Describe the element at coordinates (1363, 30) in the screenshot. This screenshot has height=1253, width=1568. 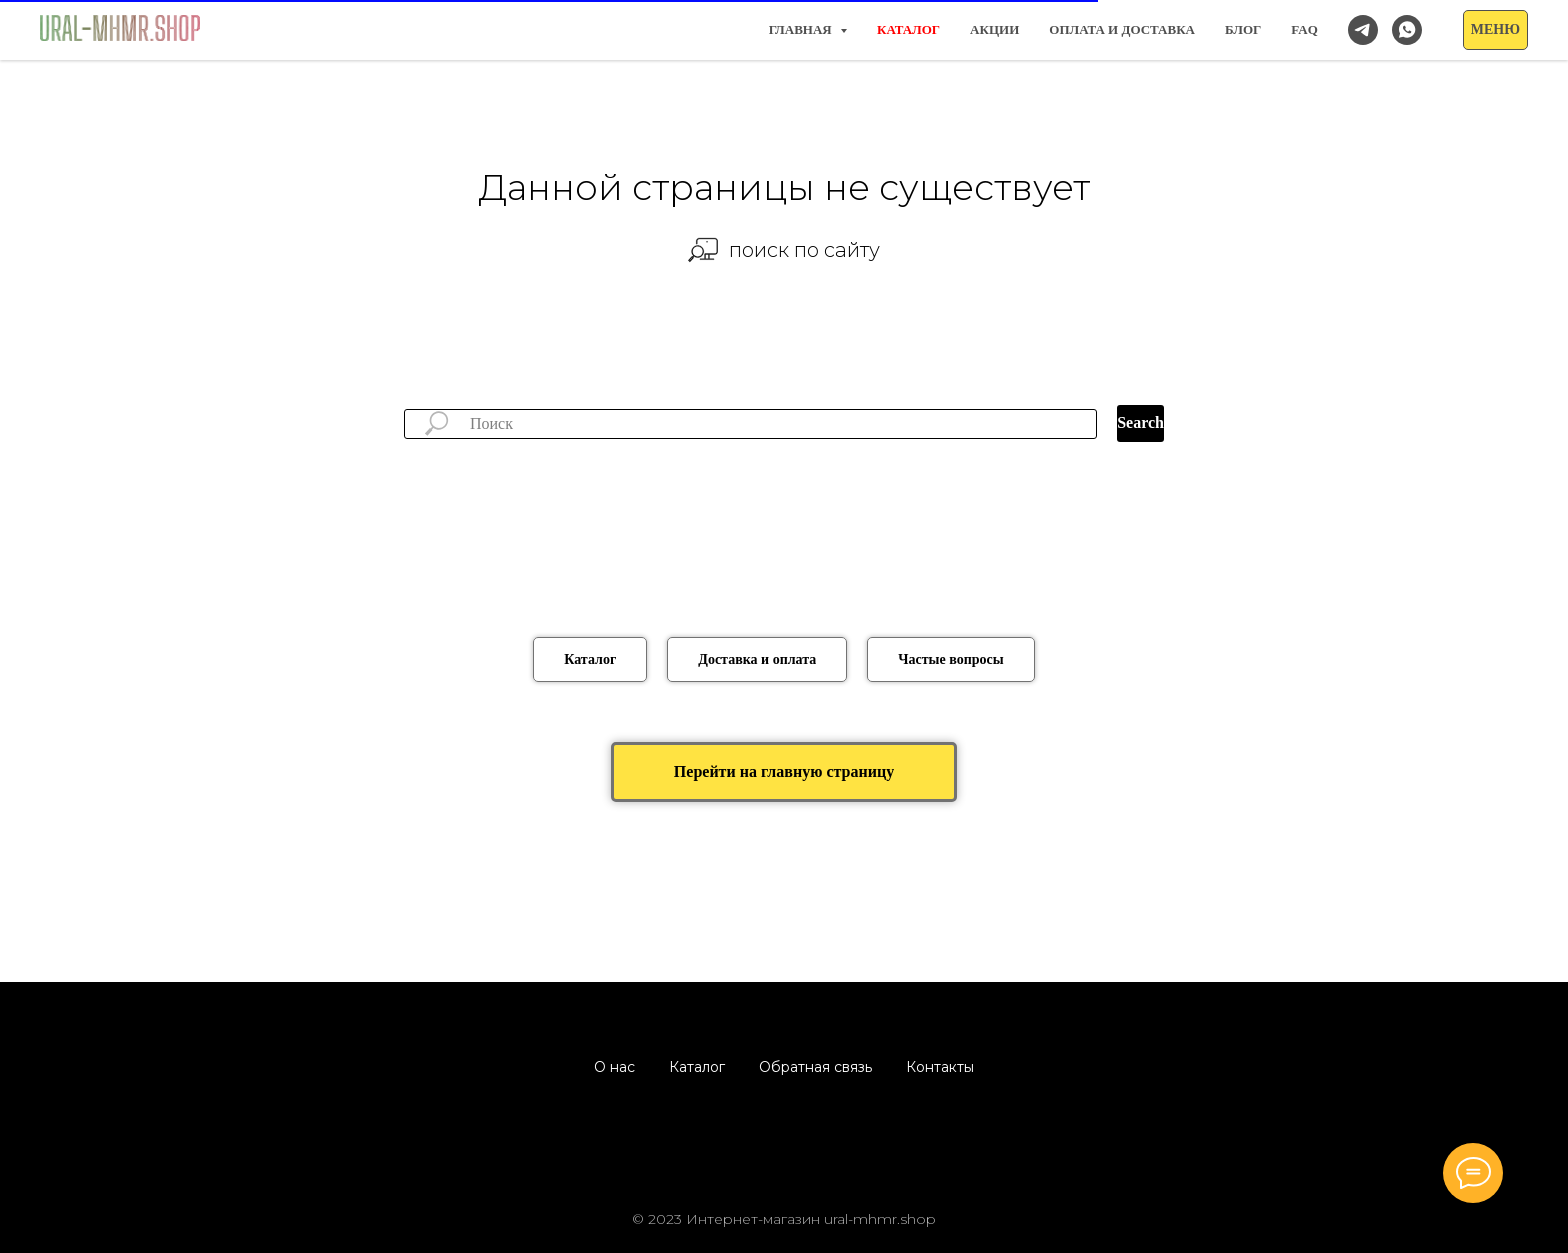
I see `[Наш канал в Telegram]` at that location.